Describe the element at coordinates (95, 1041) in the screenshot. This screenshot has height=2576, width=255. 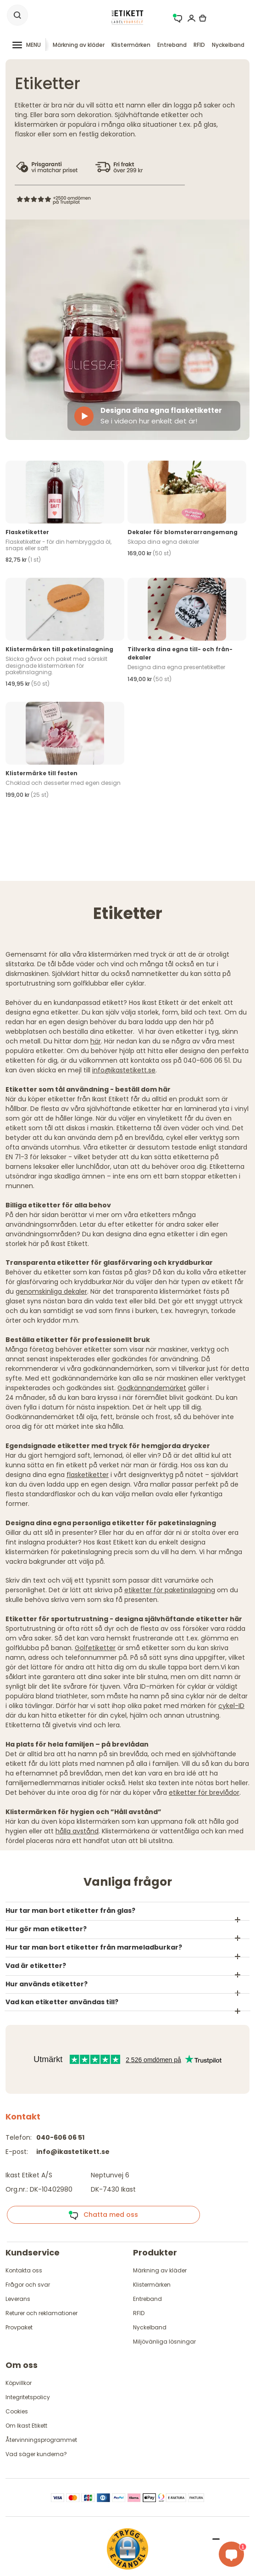
I see `här` at that location.